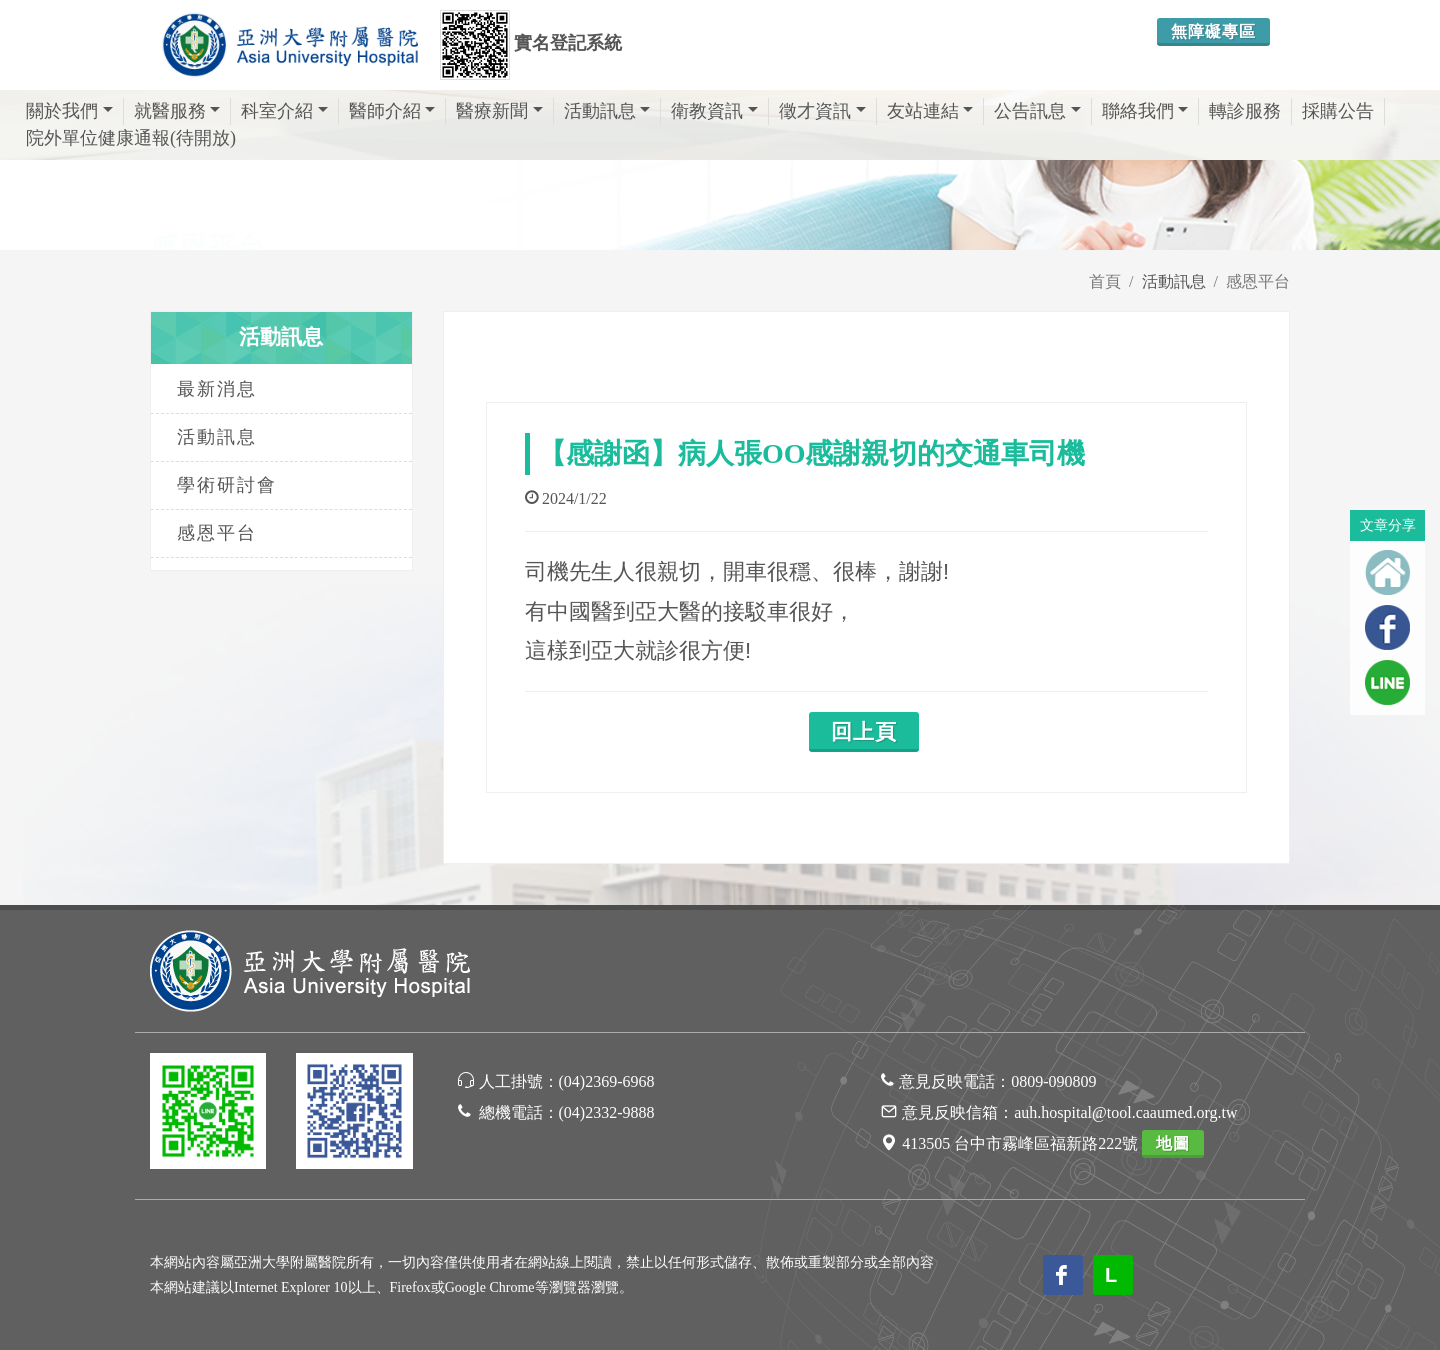  What do you see at coordinates (69, 111) in the screenshot?
I see `關於我們` at bounding box center [69, 111].